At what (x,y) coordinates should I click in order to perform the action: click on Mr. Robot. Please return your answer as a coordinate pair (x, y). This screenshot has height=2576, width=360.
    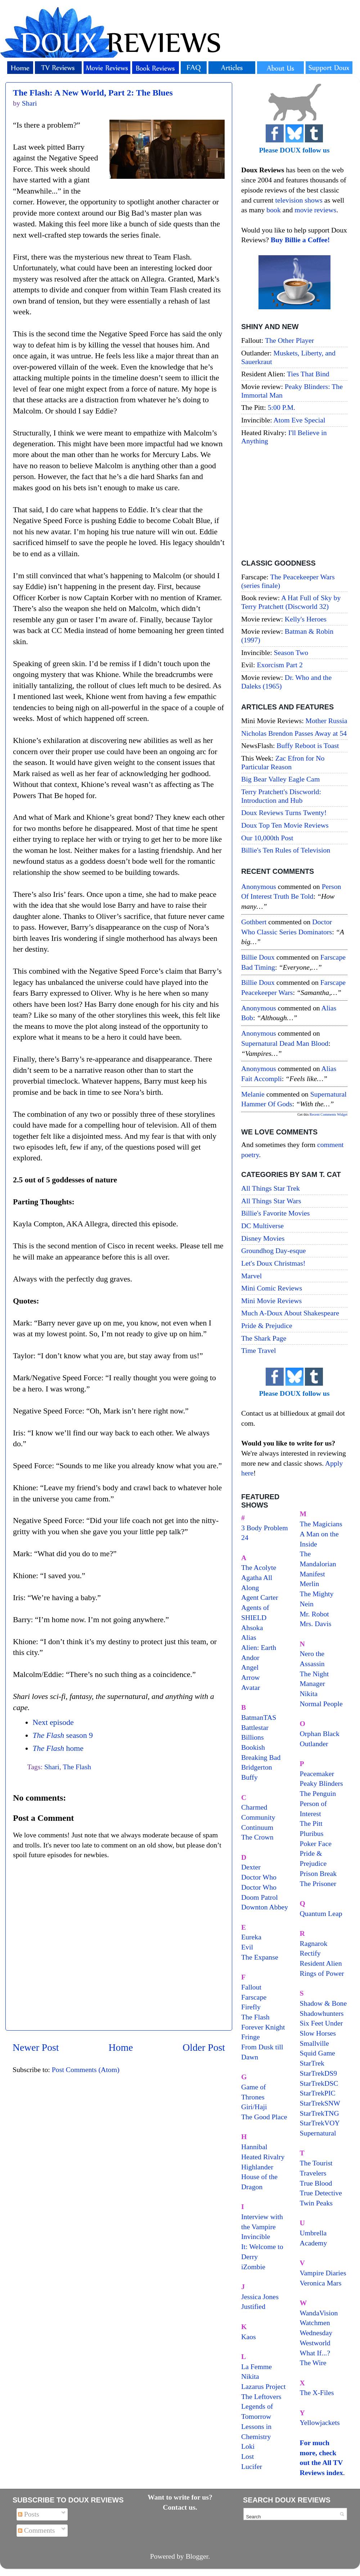
    Looking at the image, I should click on (314, 1614).